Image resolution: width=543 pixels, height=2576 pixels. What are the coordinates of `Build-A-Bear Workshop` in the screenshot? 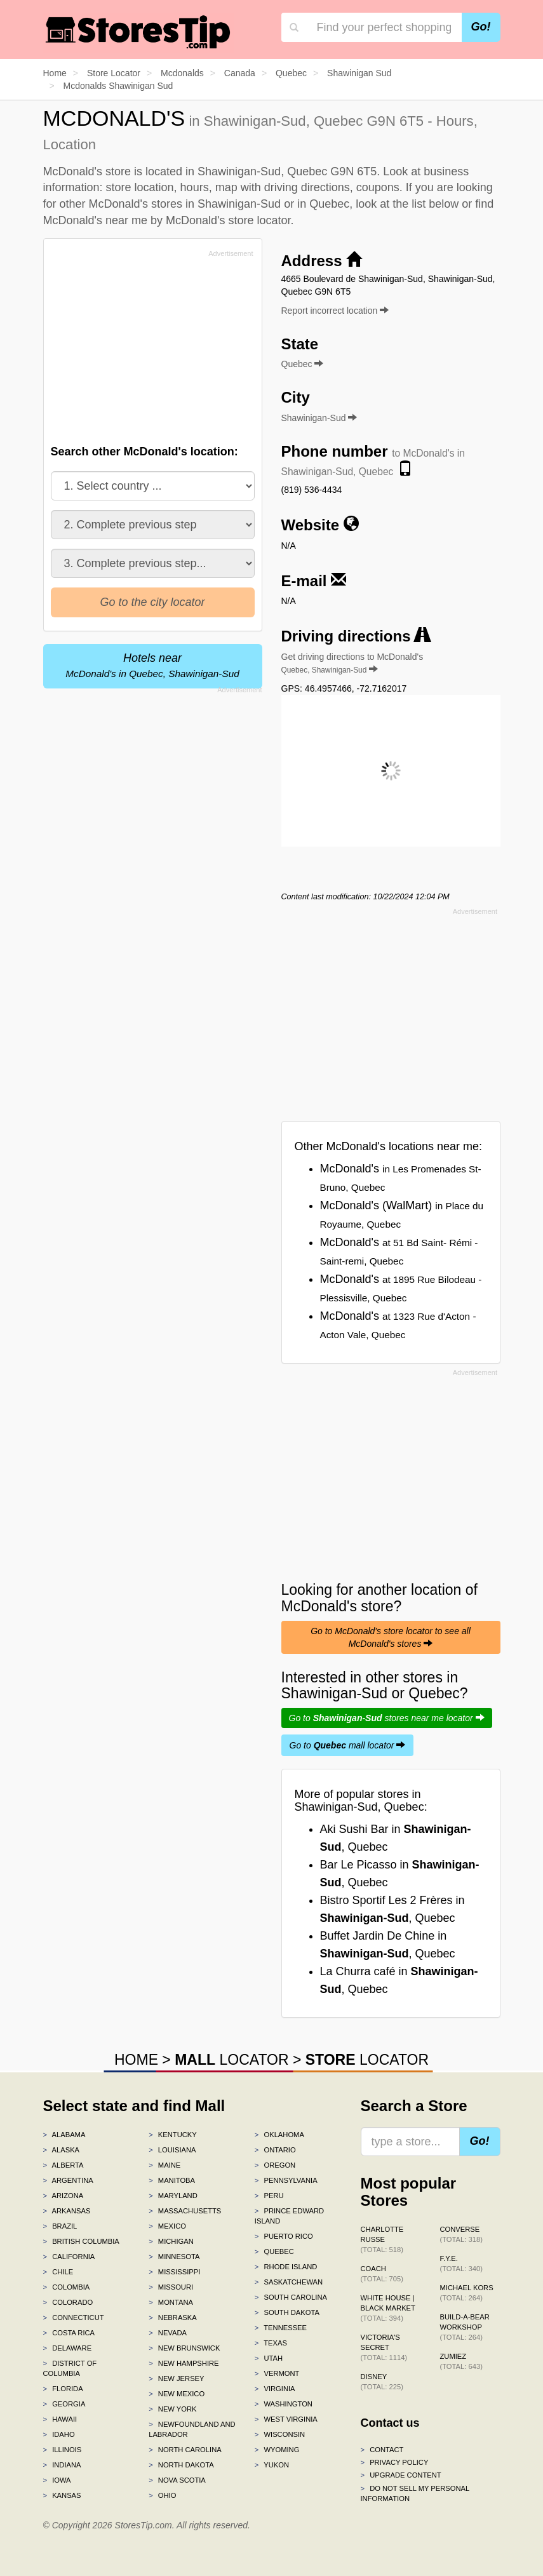 It's located at (465, 2327).